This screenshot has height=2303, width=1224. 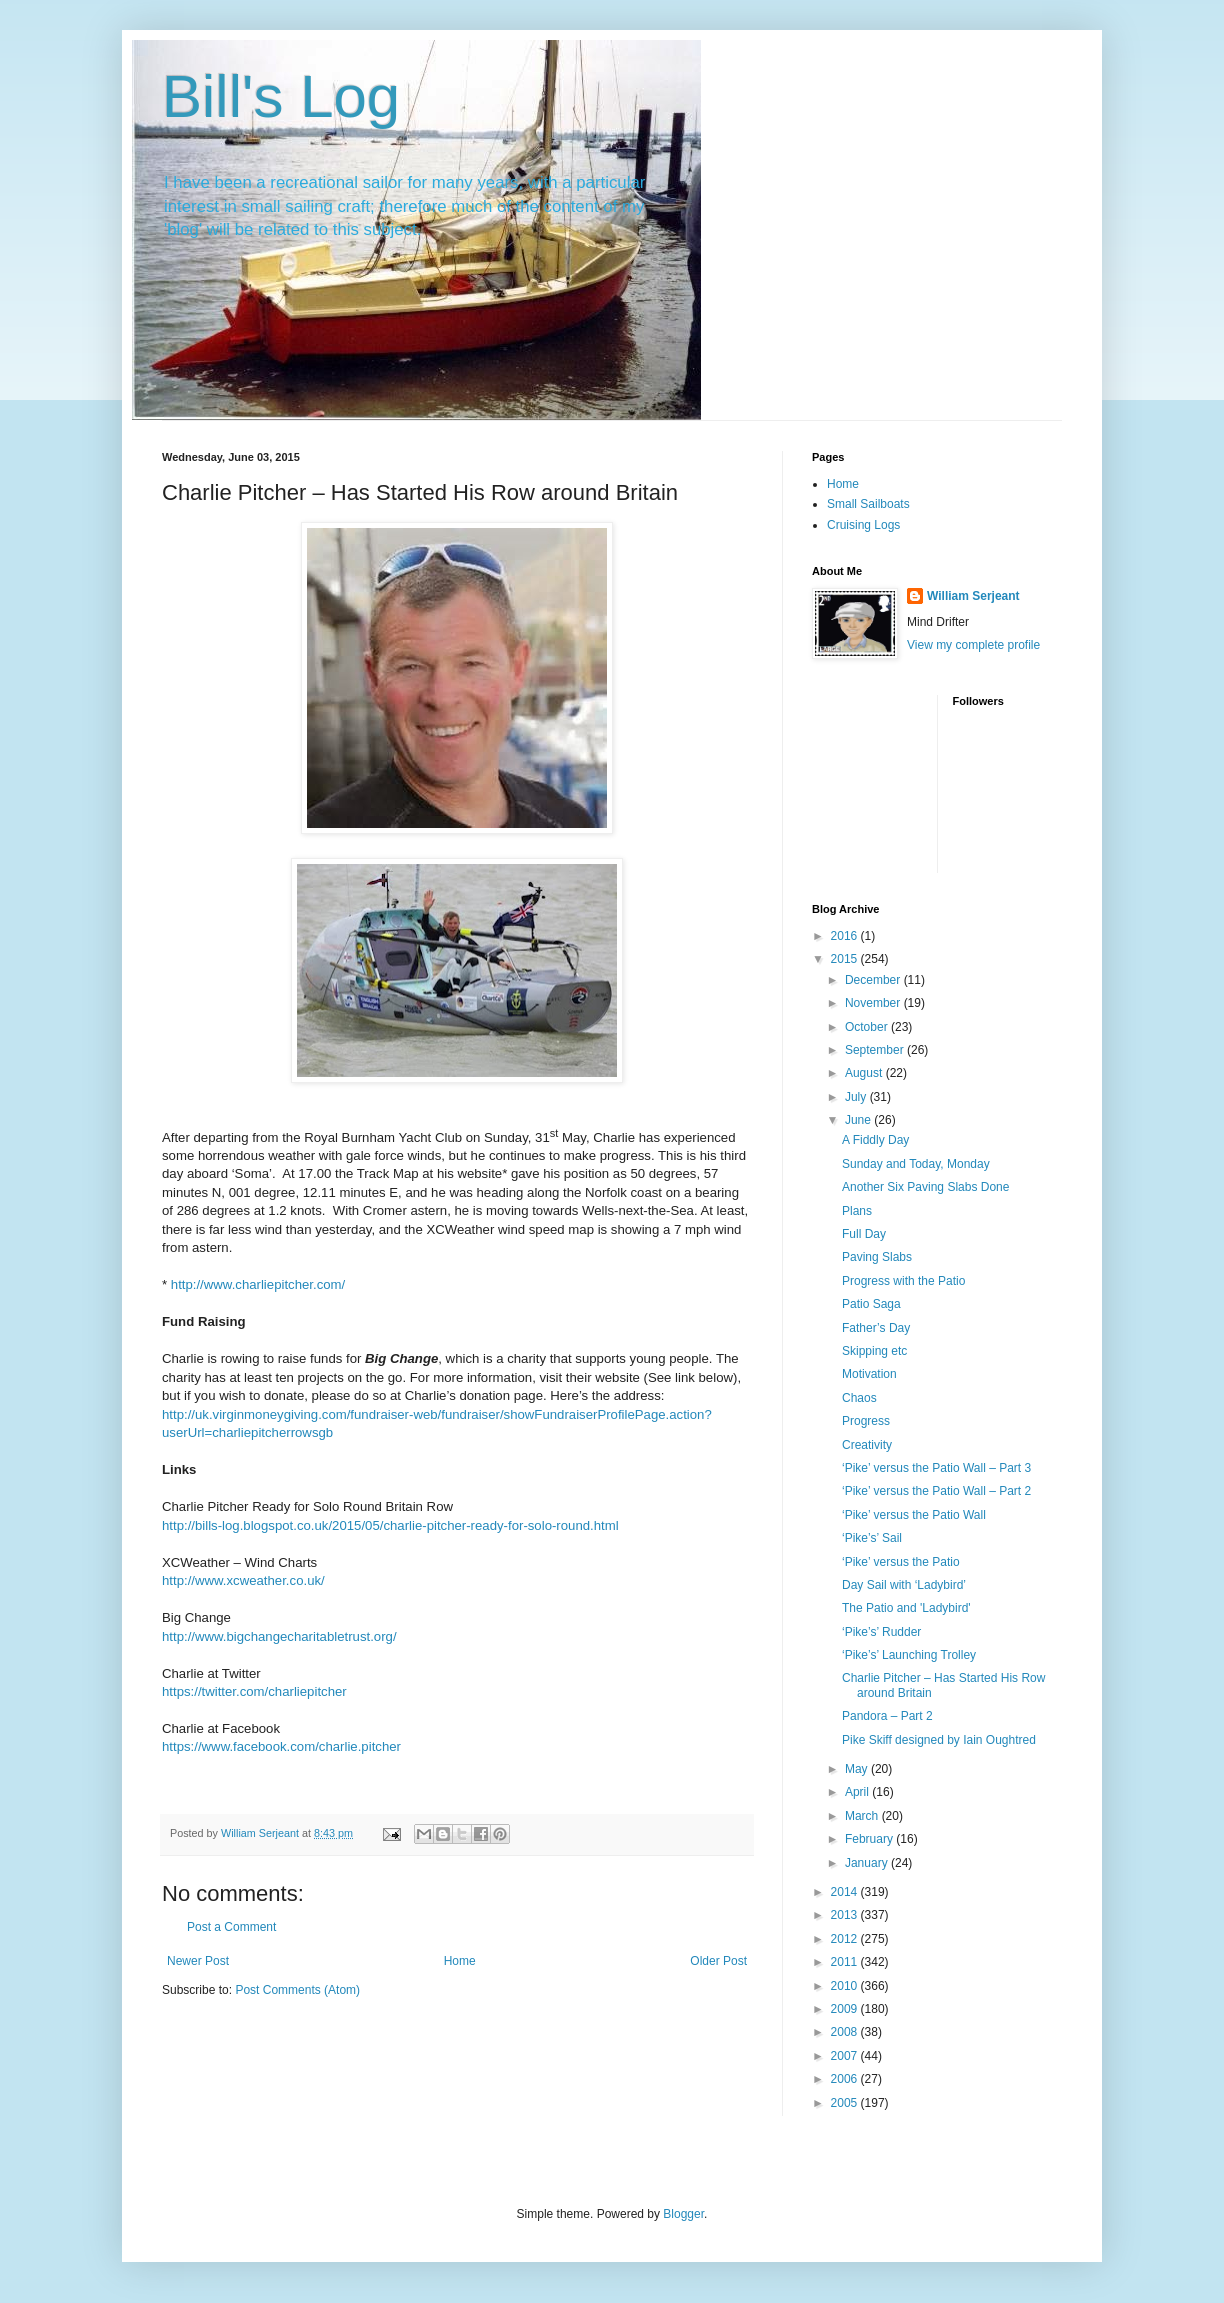 I want to click on 2014, so click(x=846, y=1892).